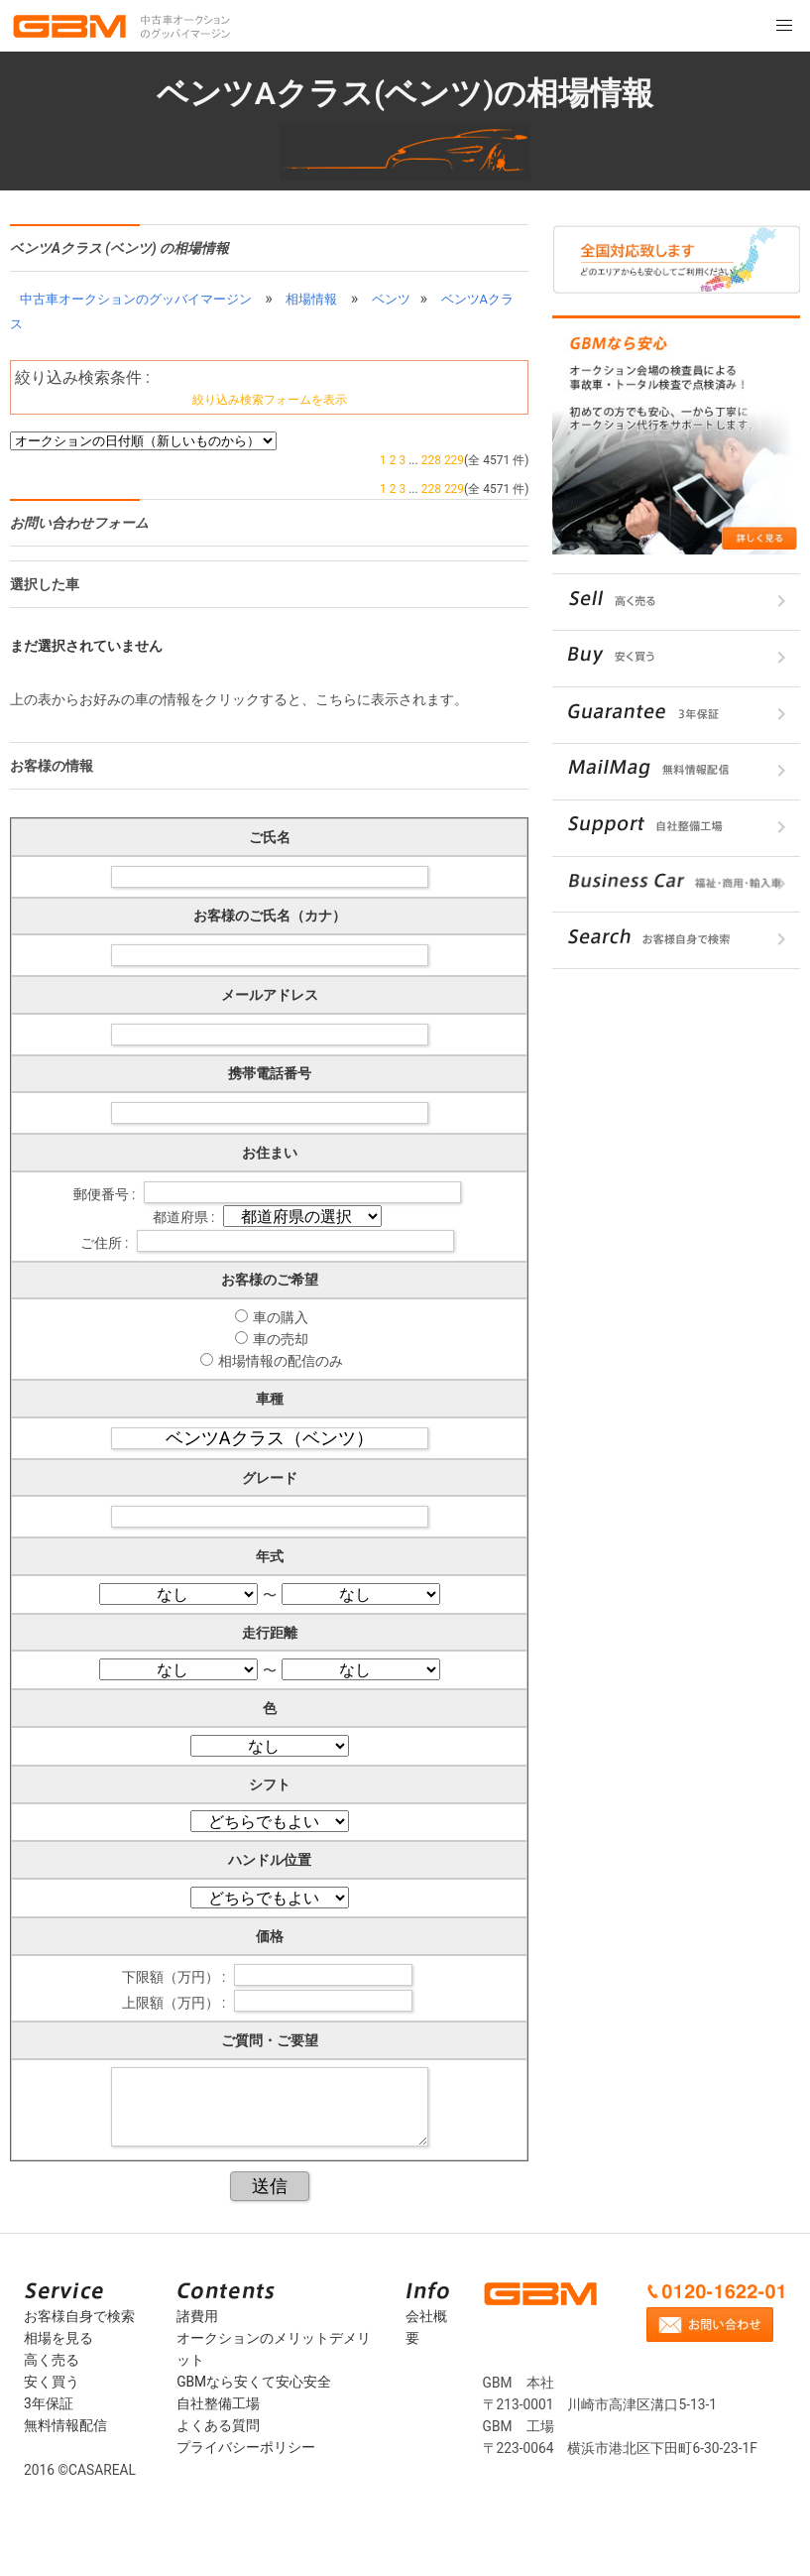 This screenshot has height=2576, width=810. I want to click on ご氏名, so click(269, 837).